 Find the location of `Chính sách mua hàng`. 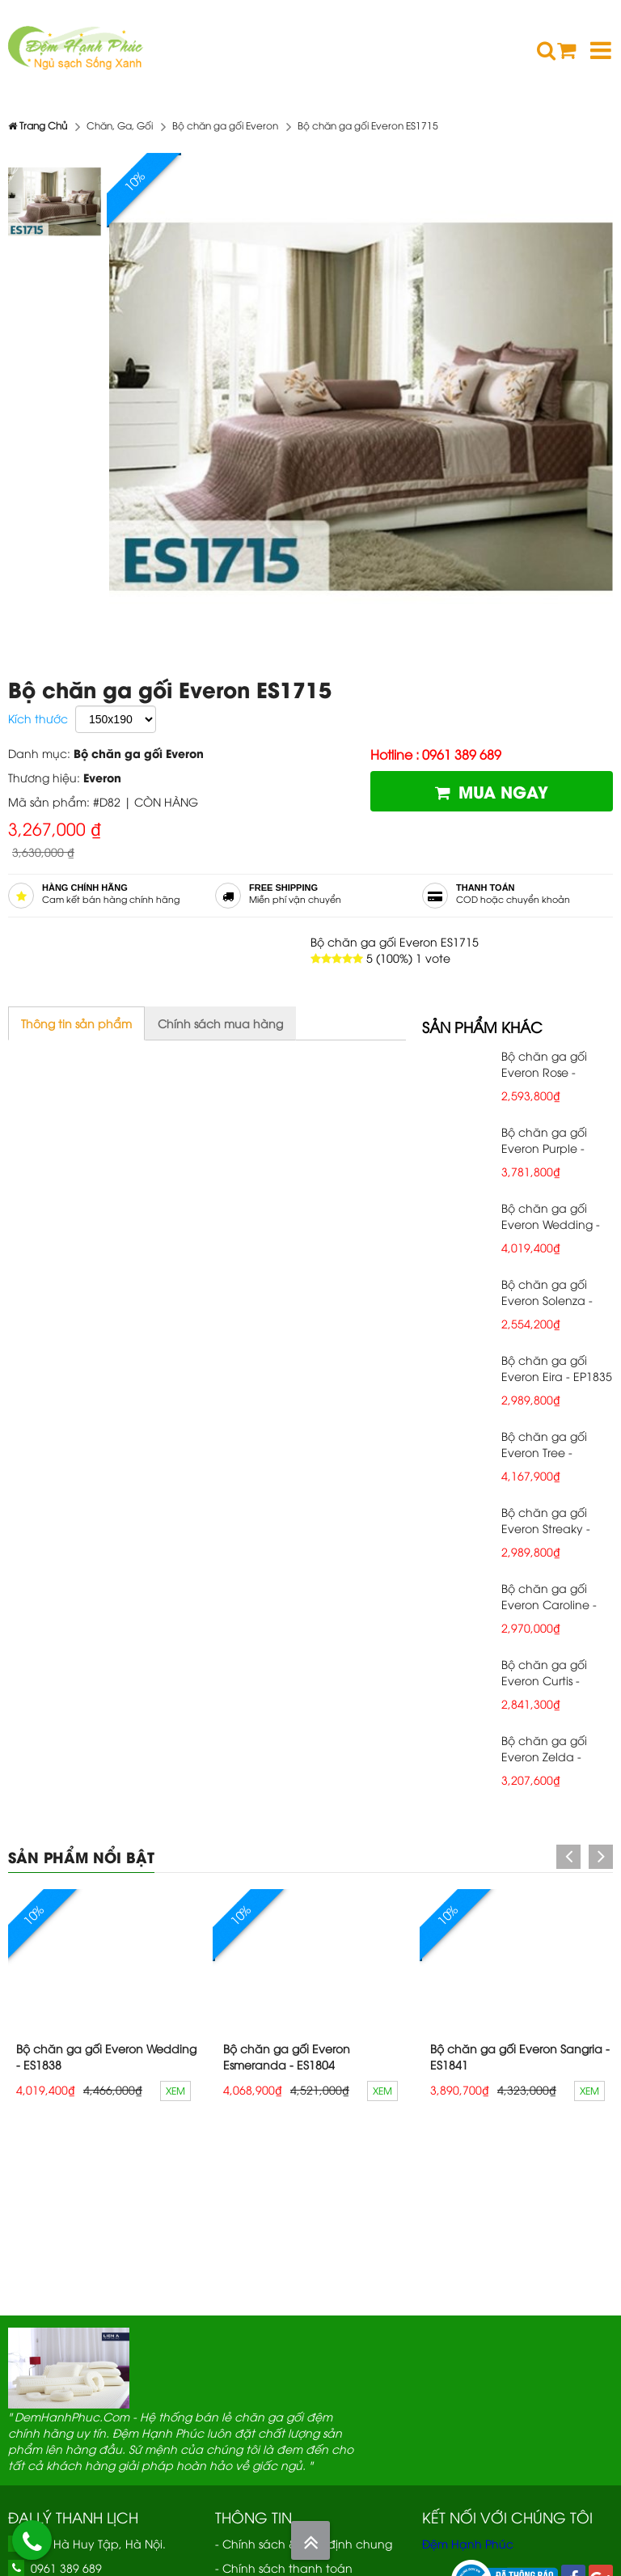

Chính sách mua hàng is located at coordinates (220, 1023).